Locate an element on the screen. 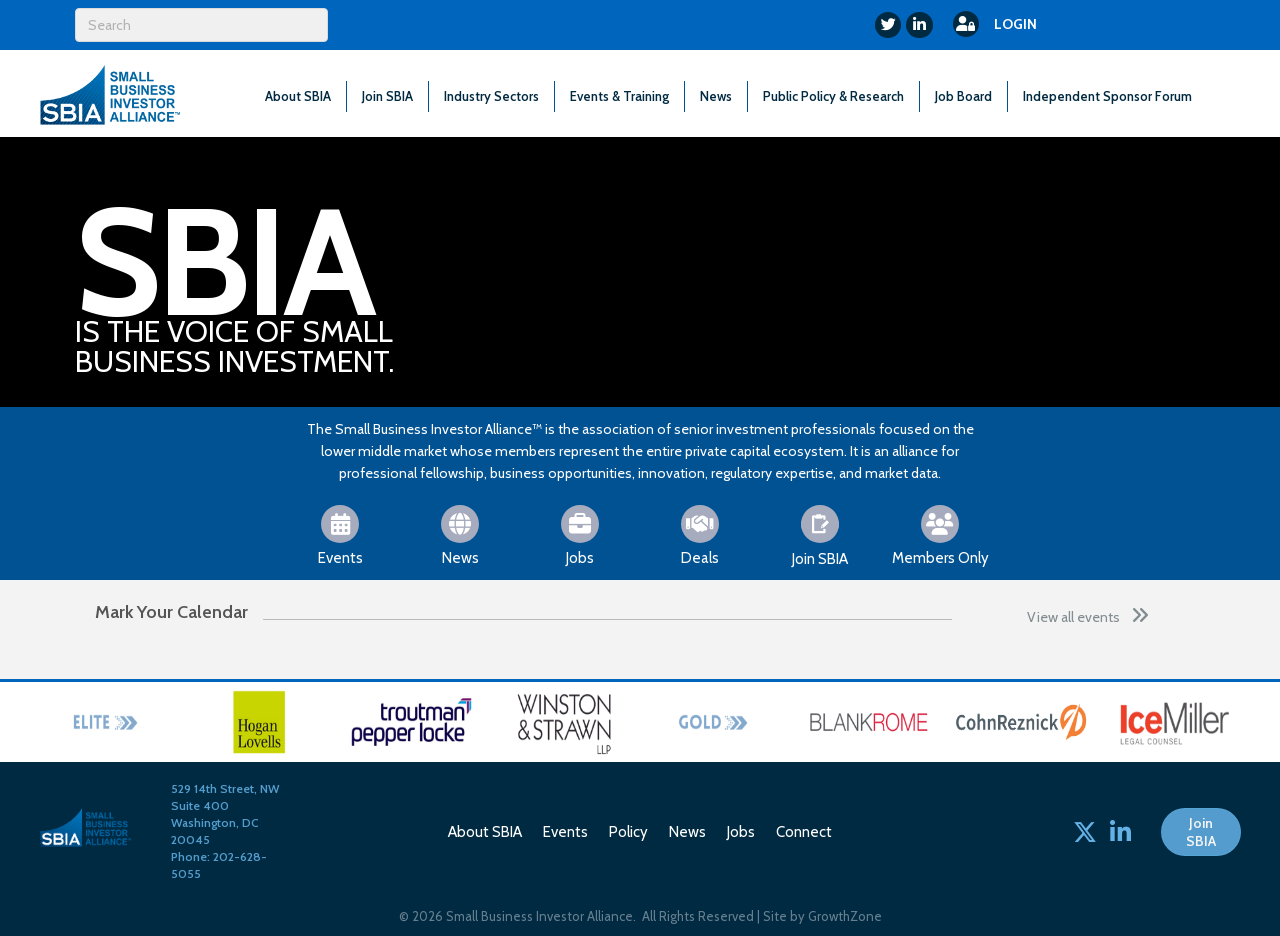  [Search] is located at coordinates (201, 25).